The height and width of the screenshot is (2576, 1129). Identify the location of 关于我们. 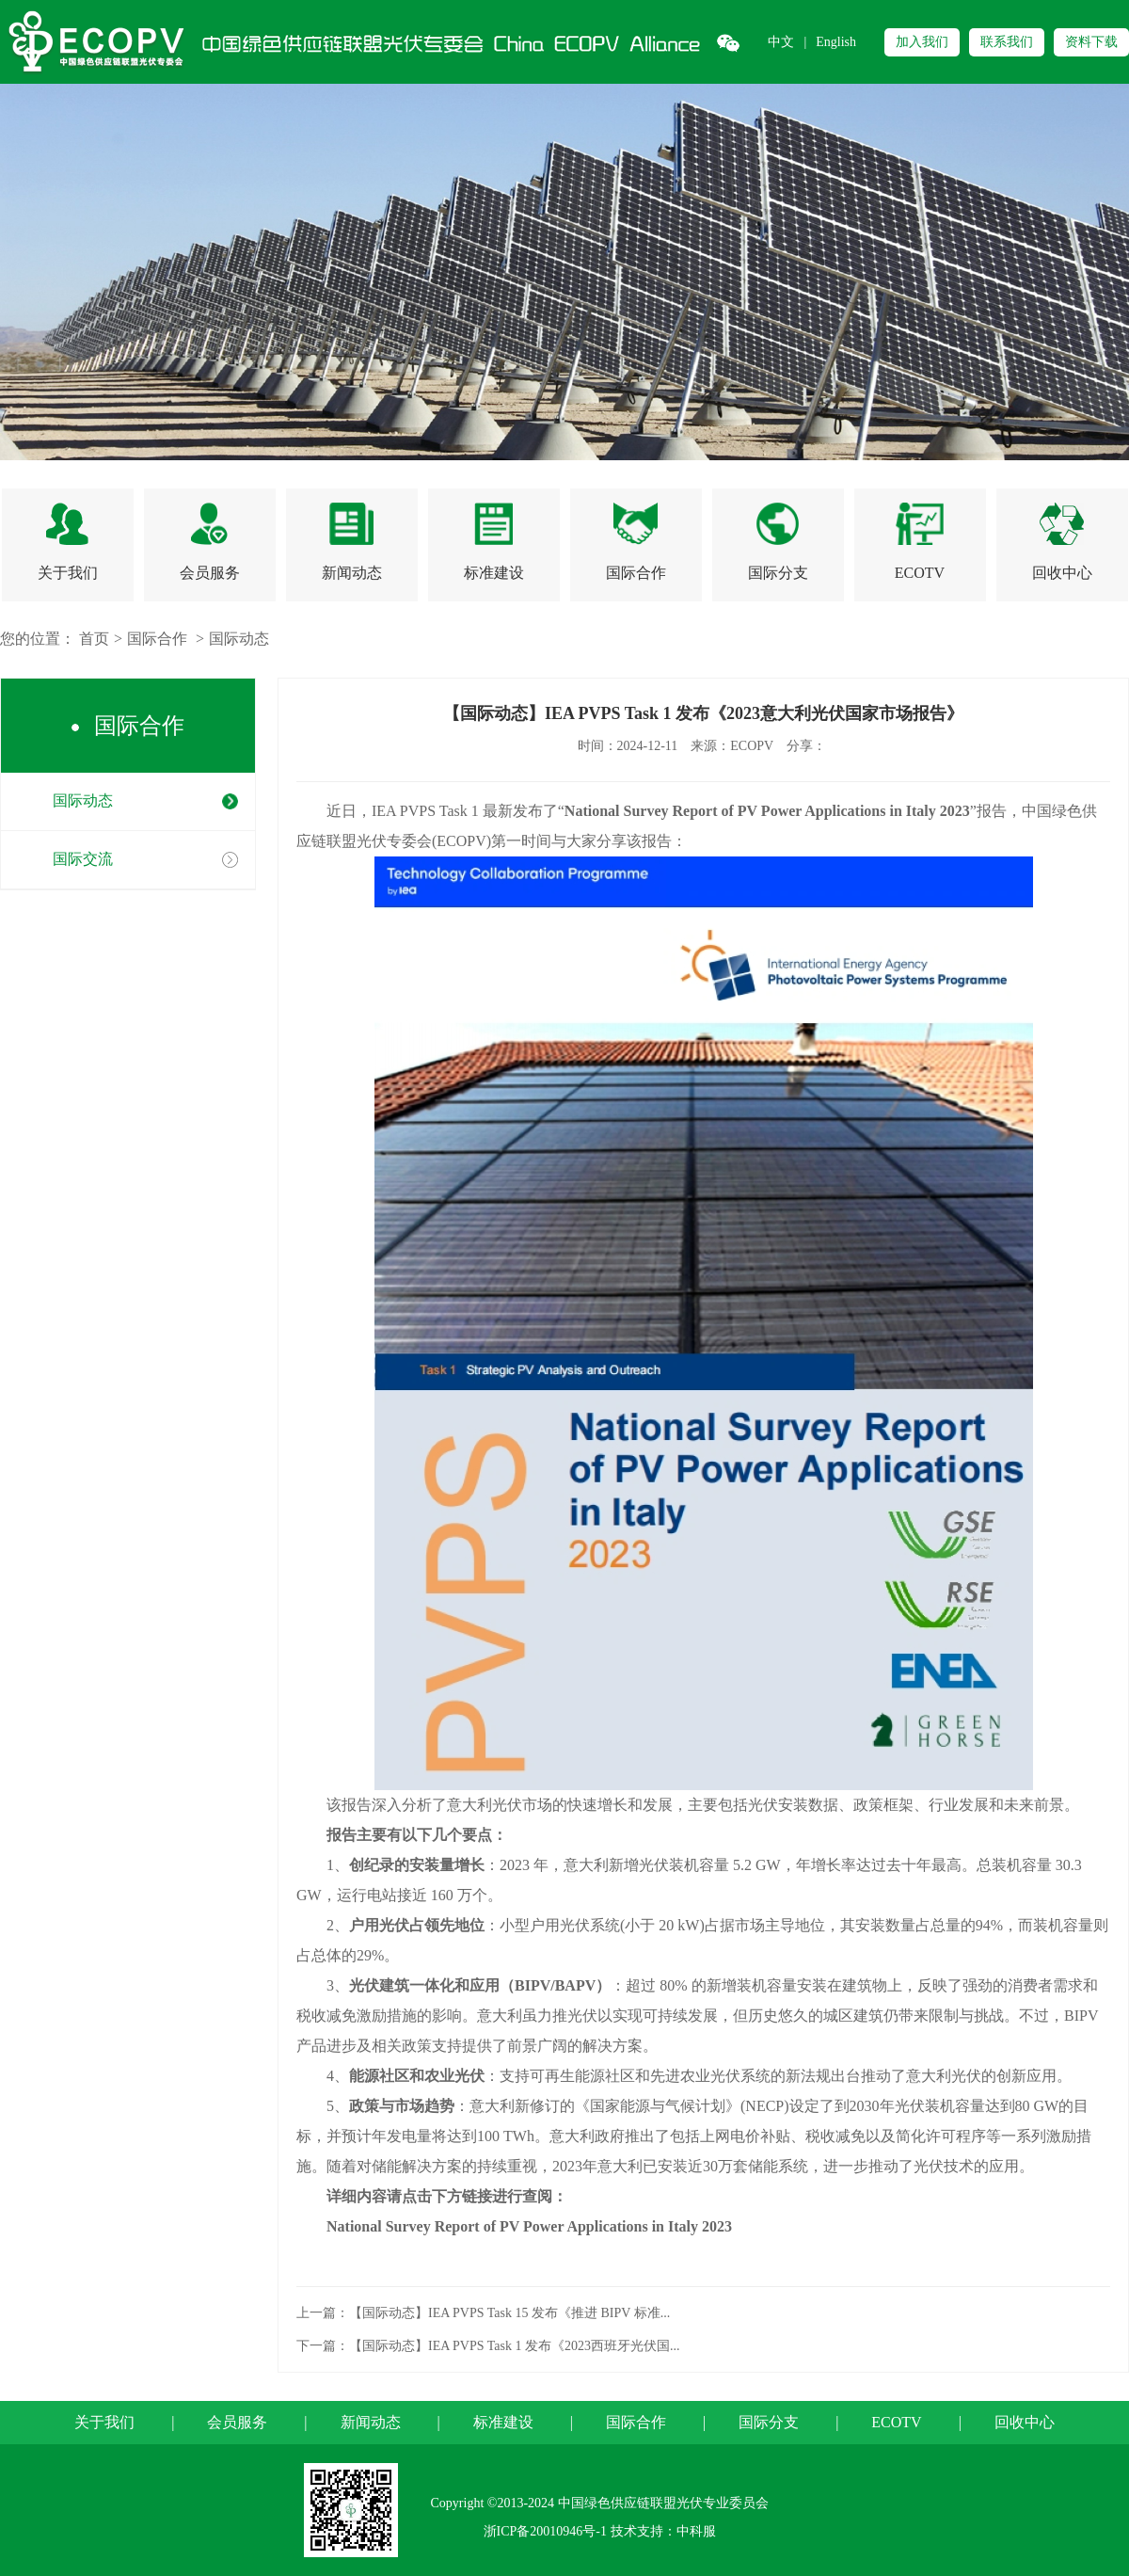
(104, 2422).